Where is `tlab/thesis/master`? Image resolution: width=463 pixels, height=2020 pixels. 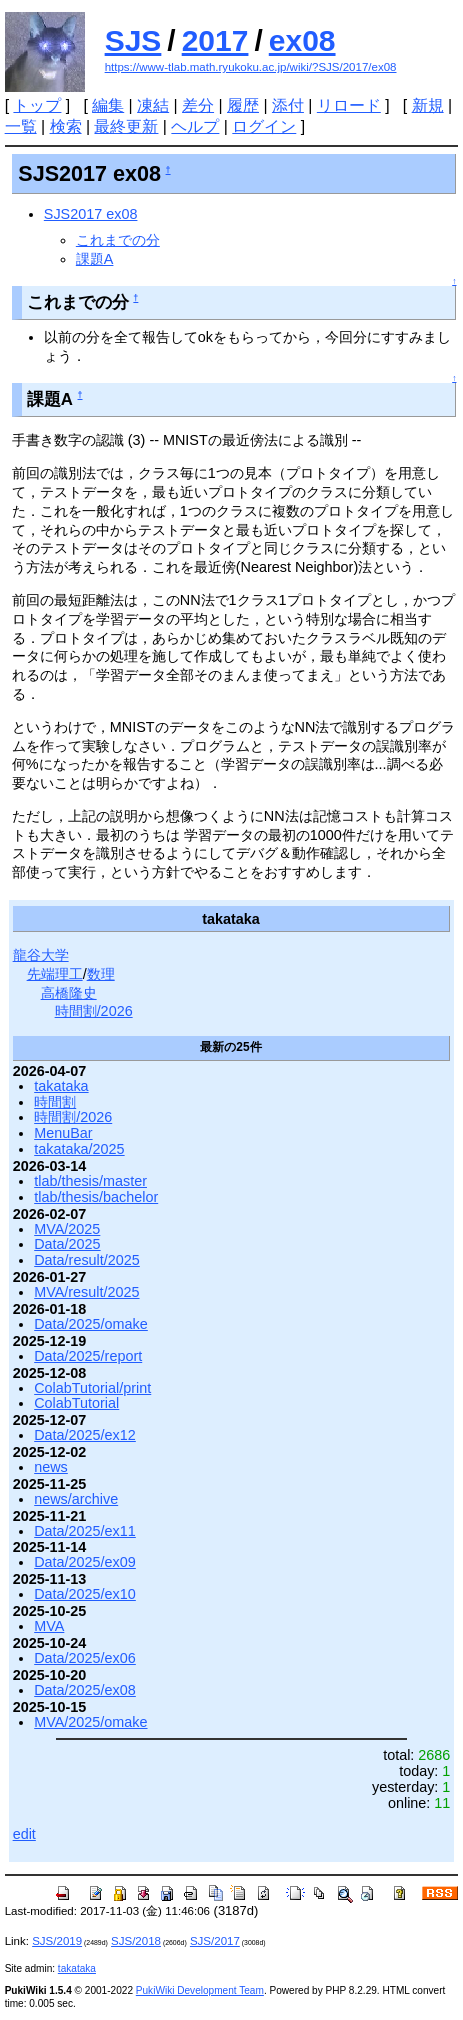 tlab/thesis/master is located at coordinates (90, 1181).